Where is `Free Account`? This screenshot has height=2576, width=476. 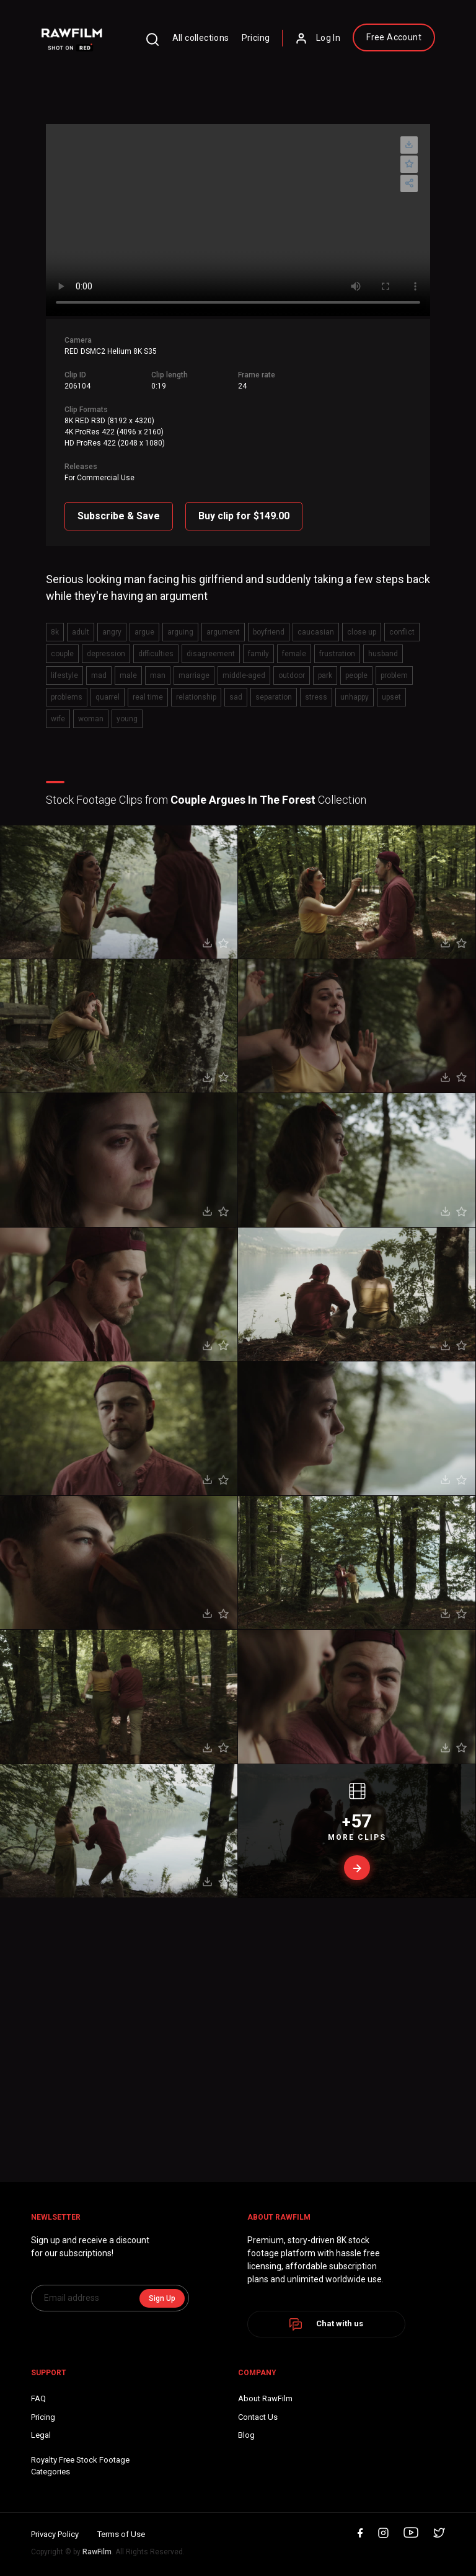 Free Account is located at coordinates (393, 37).